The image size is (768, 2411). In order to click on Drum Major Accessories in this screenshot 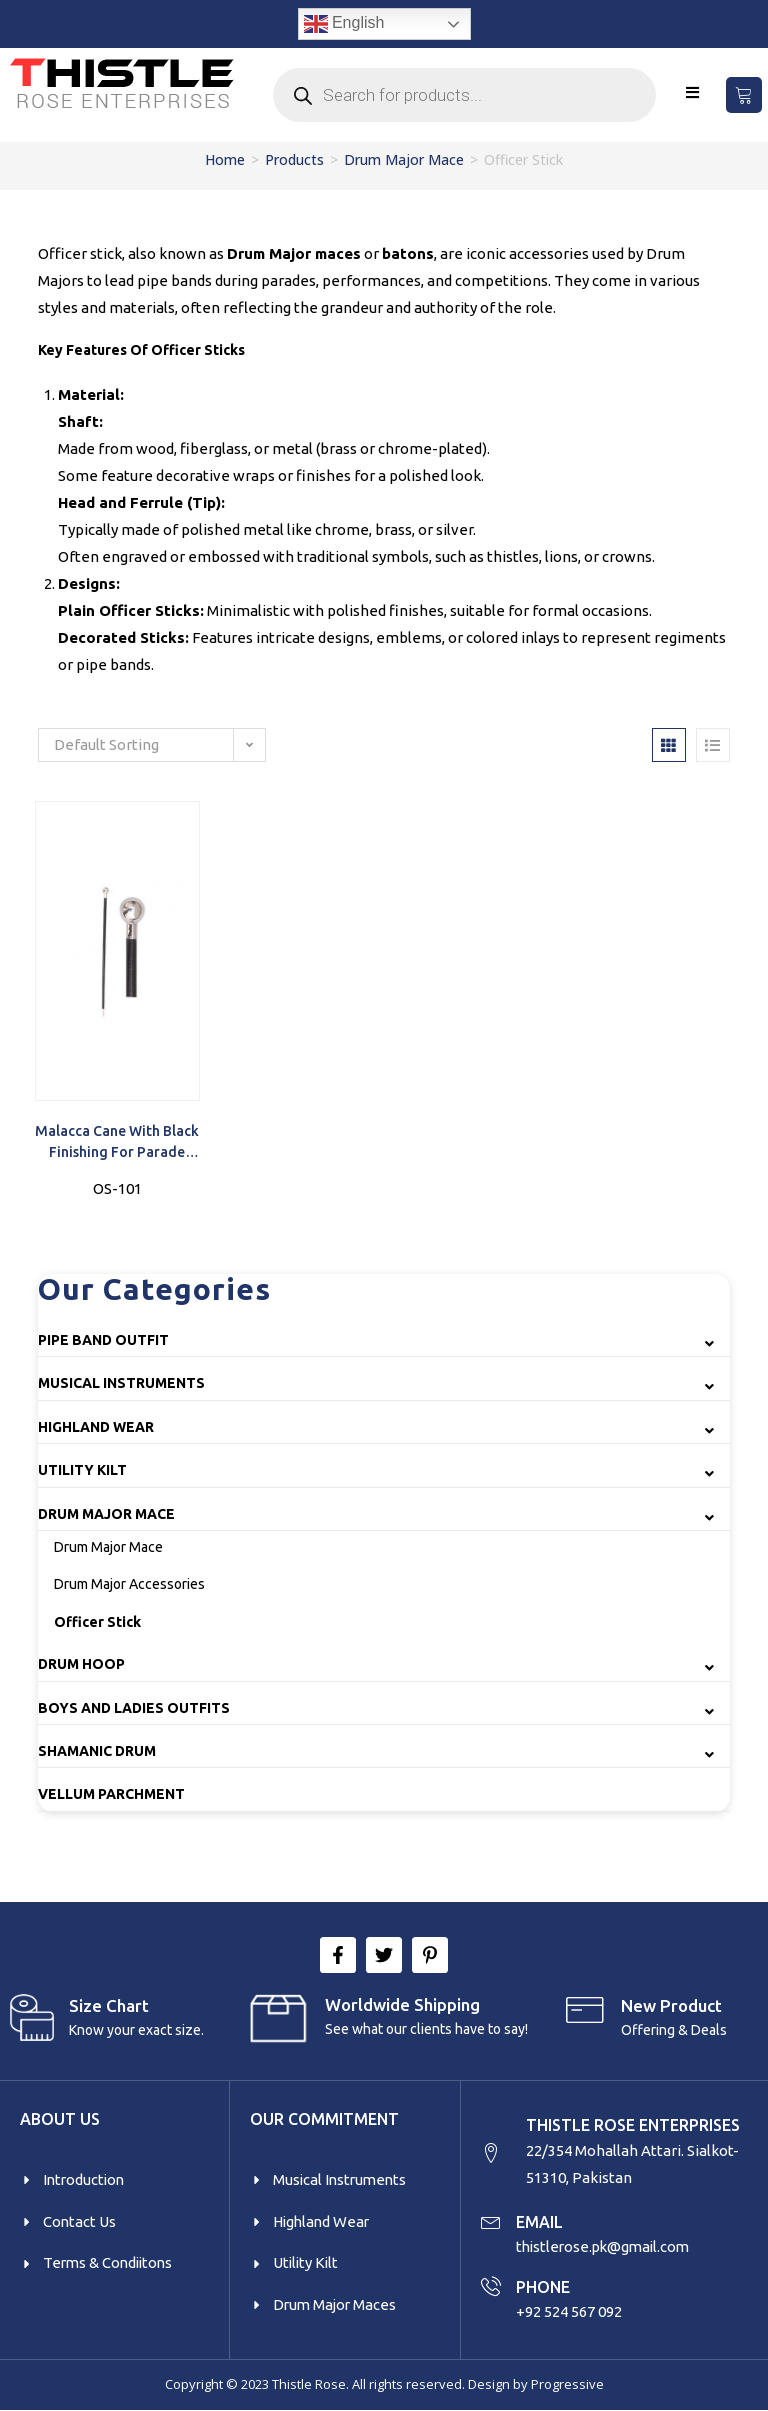, I will do `click(129, 1584)`.